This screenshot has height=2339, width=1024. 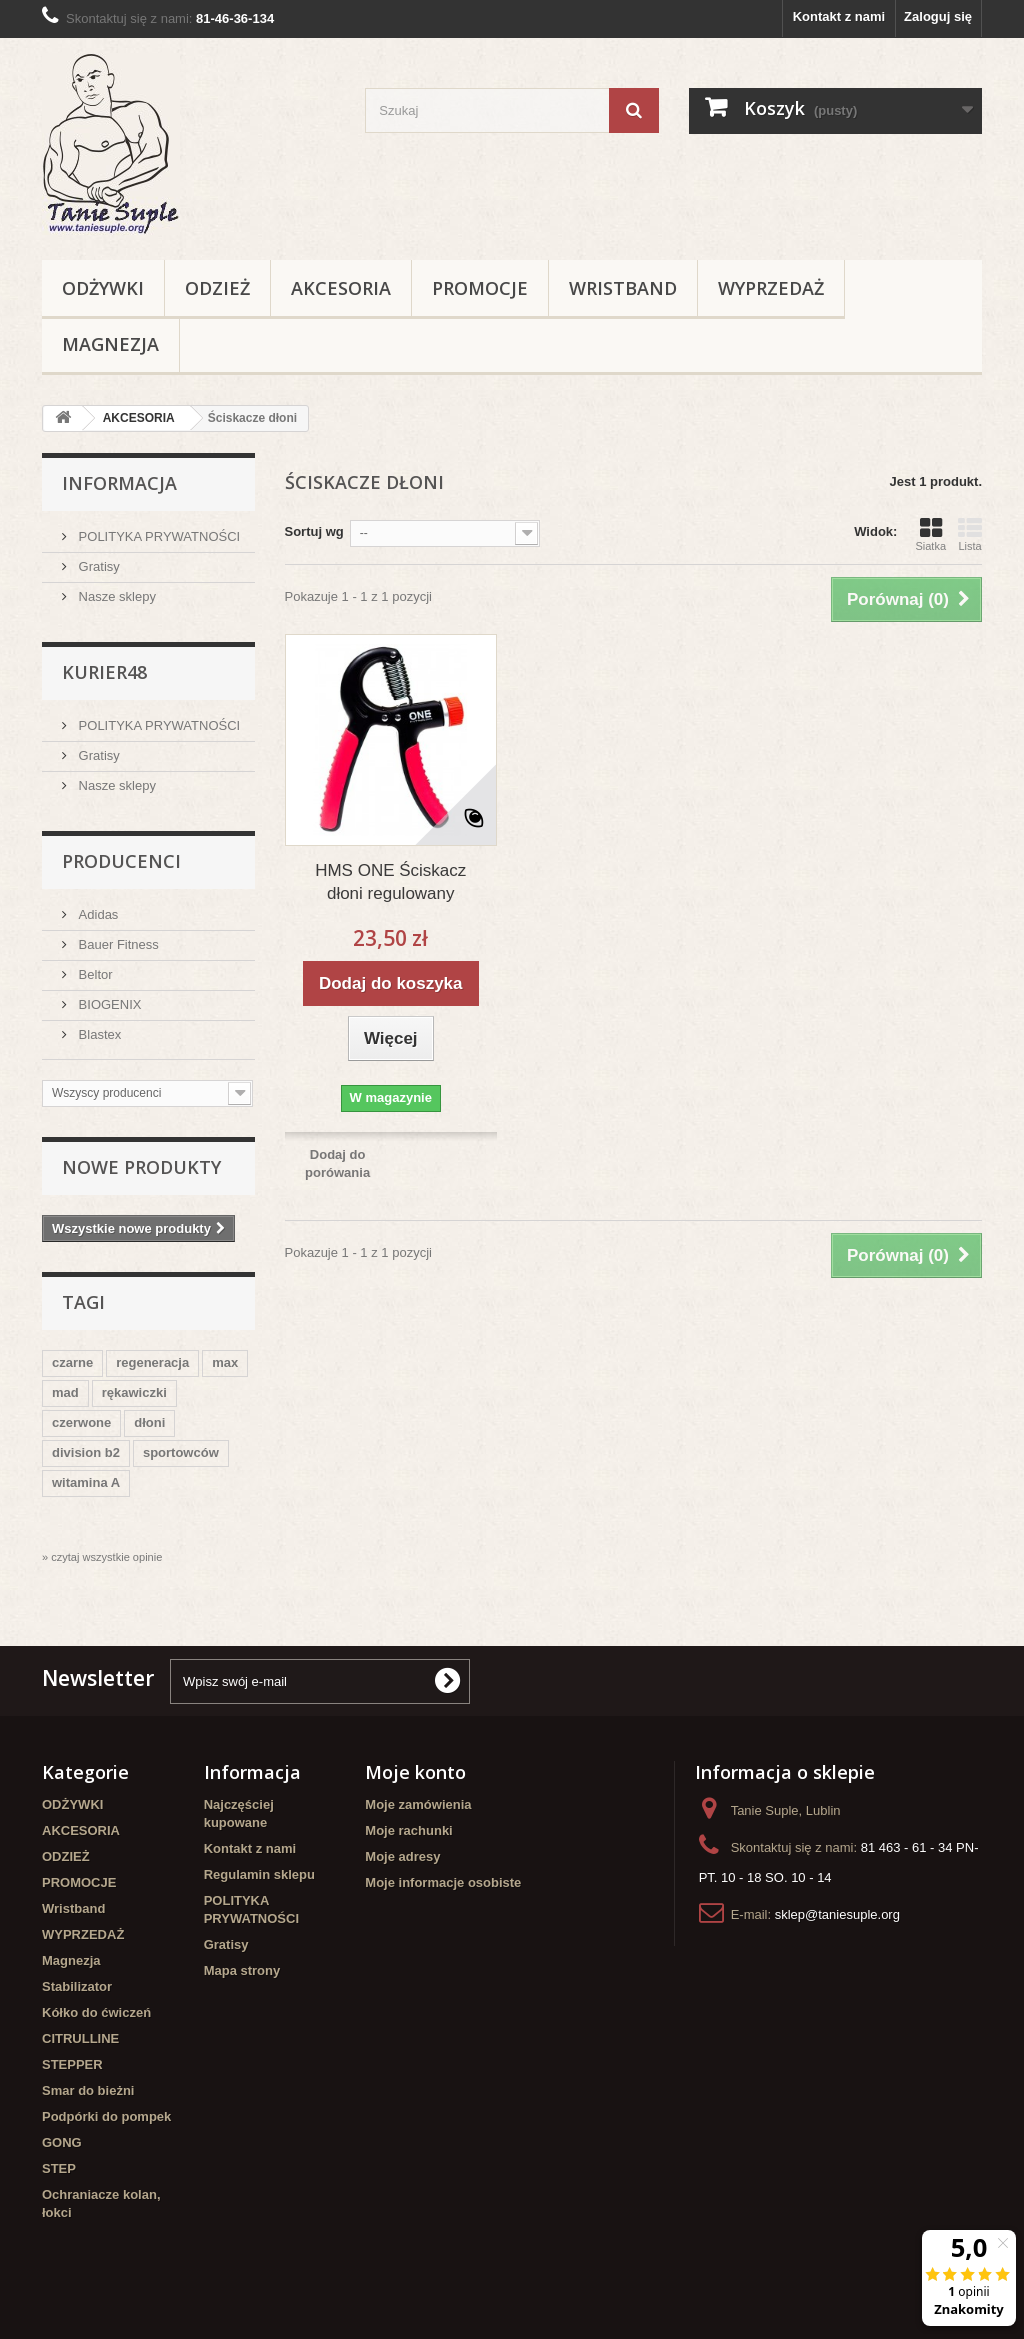 I want to click on Nasze sklepy, so click(x=115, y=596).